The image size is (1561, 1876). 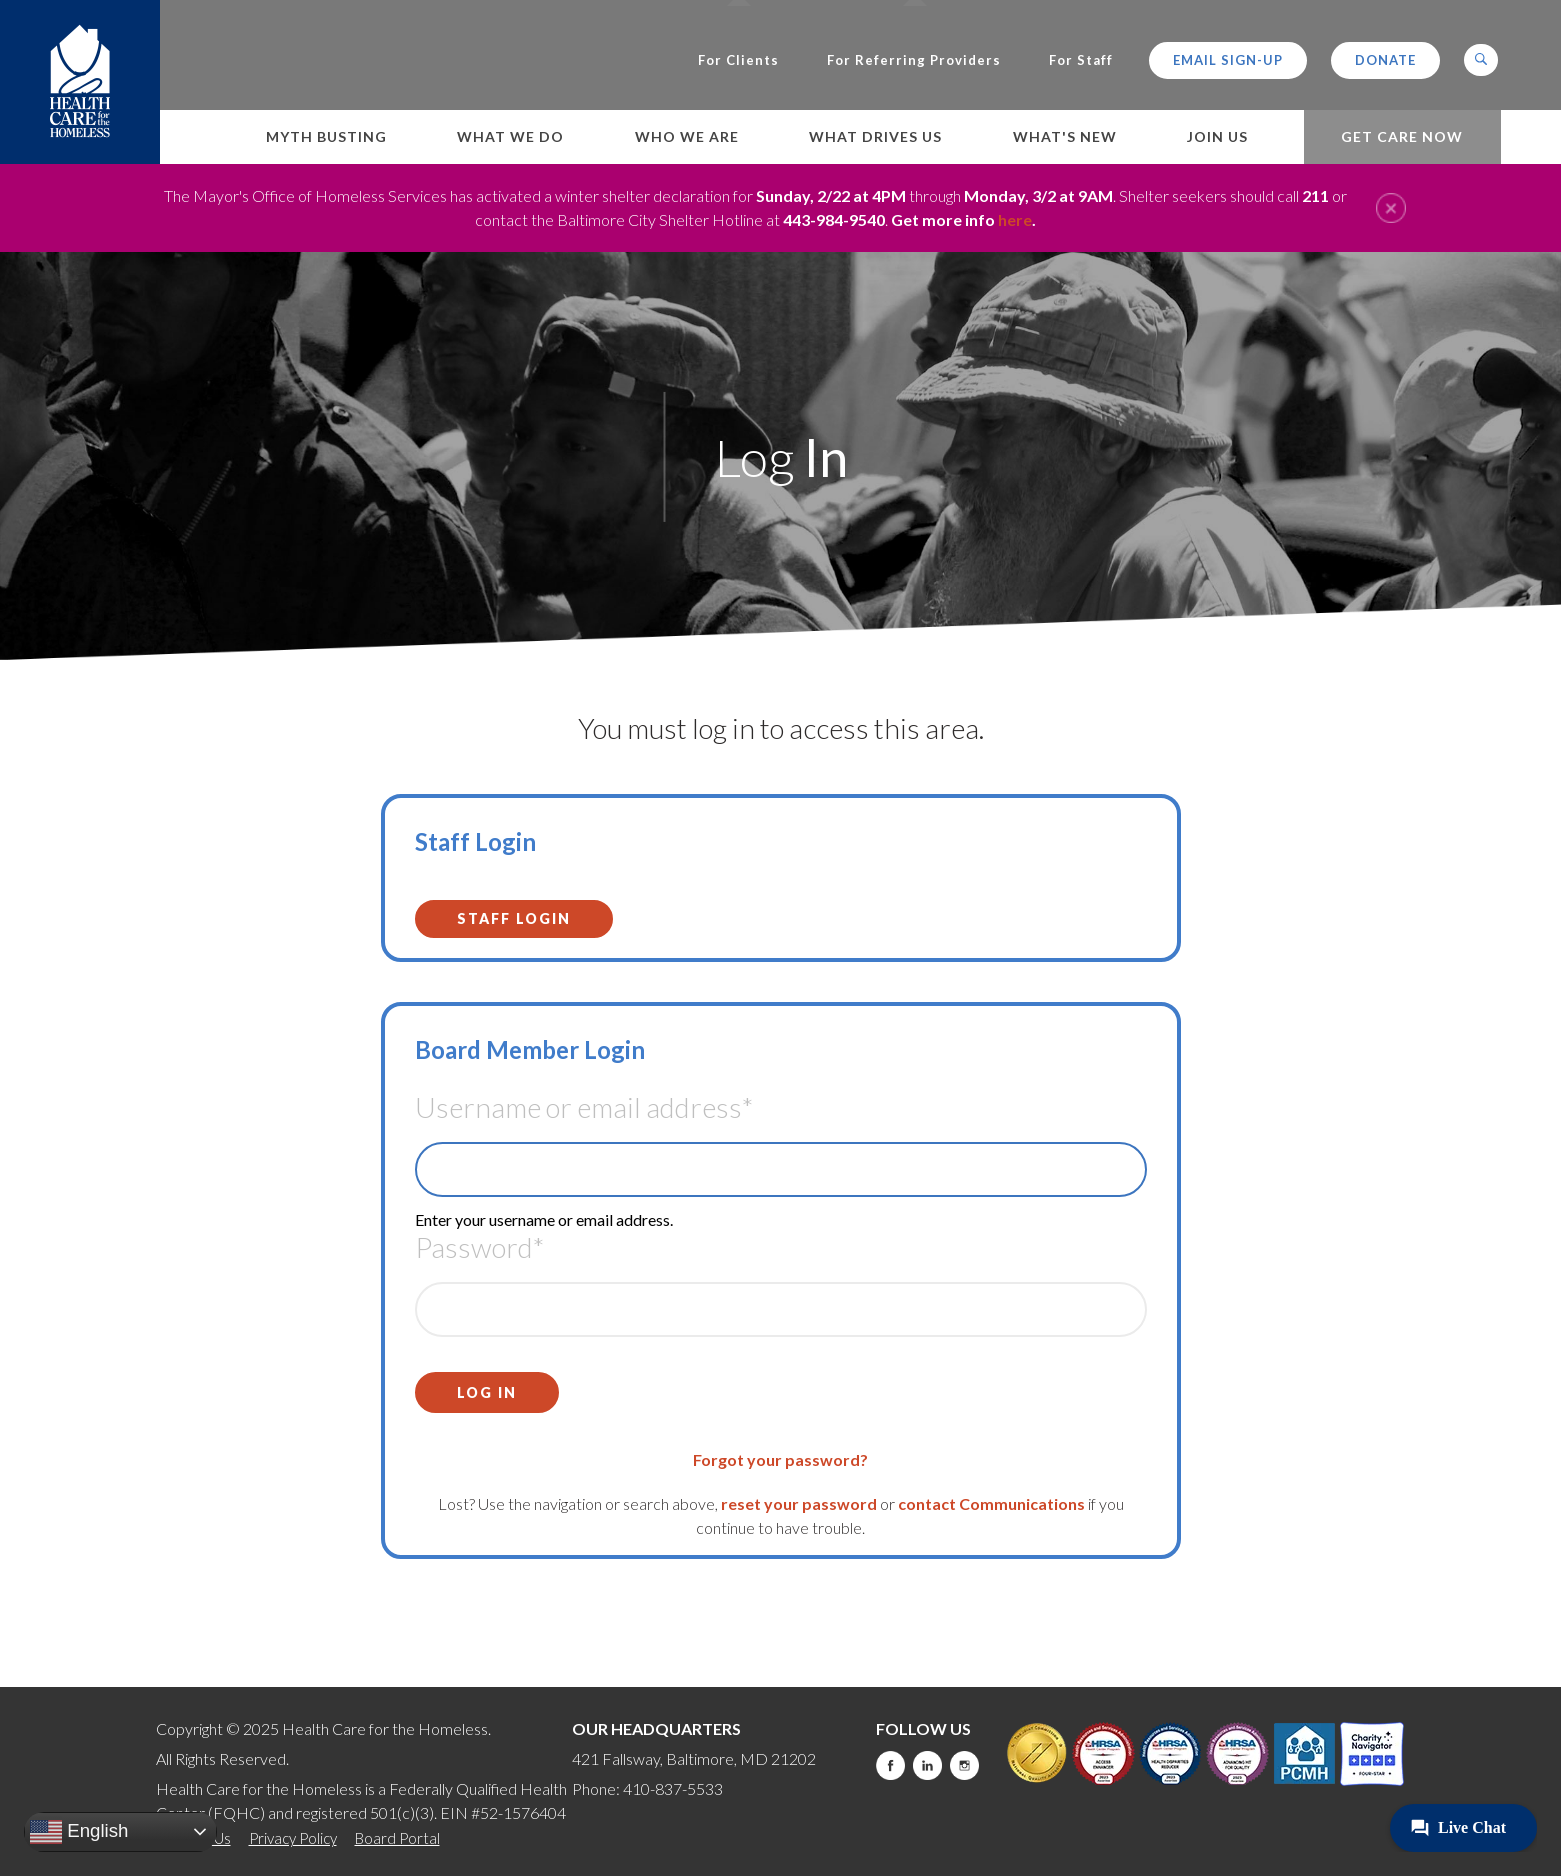 What do you see at coordinates (1385, 60) in the screenshot?
I see `Donate [this will take you to a donate modal]` at bounding box center [1385, 60].